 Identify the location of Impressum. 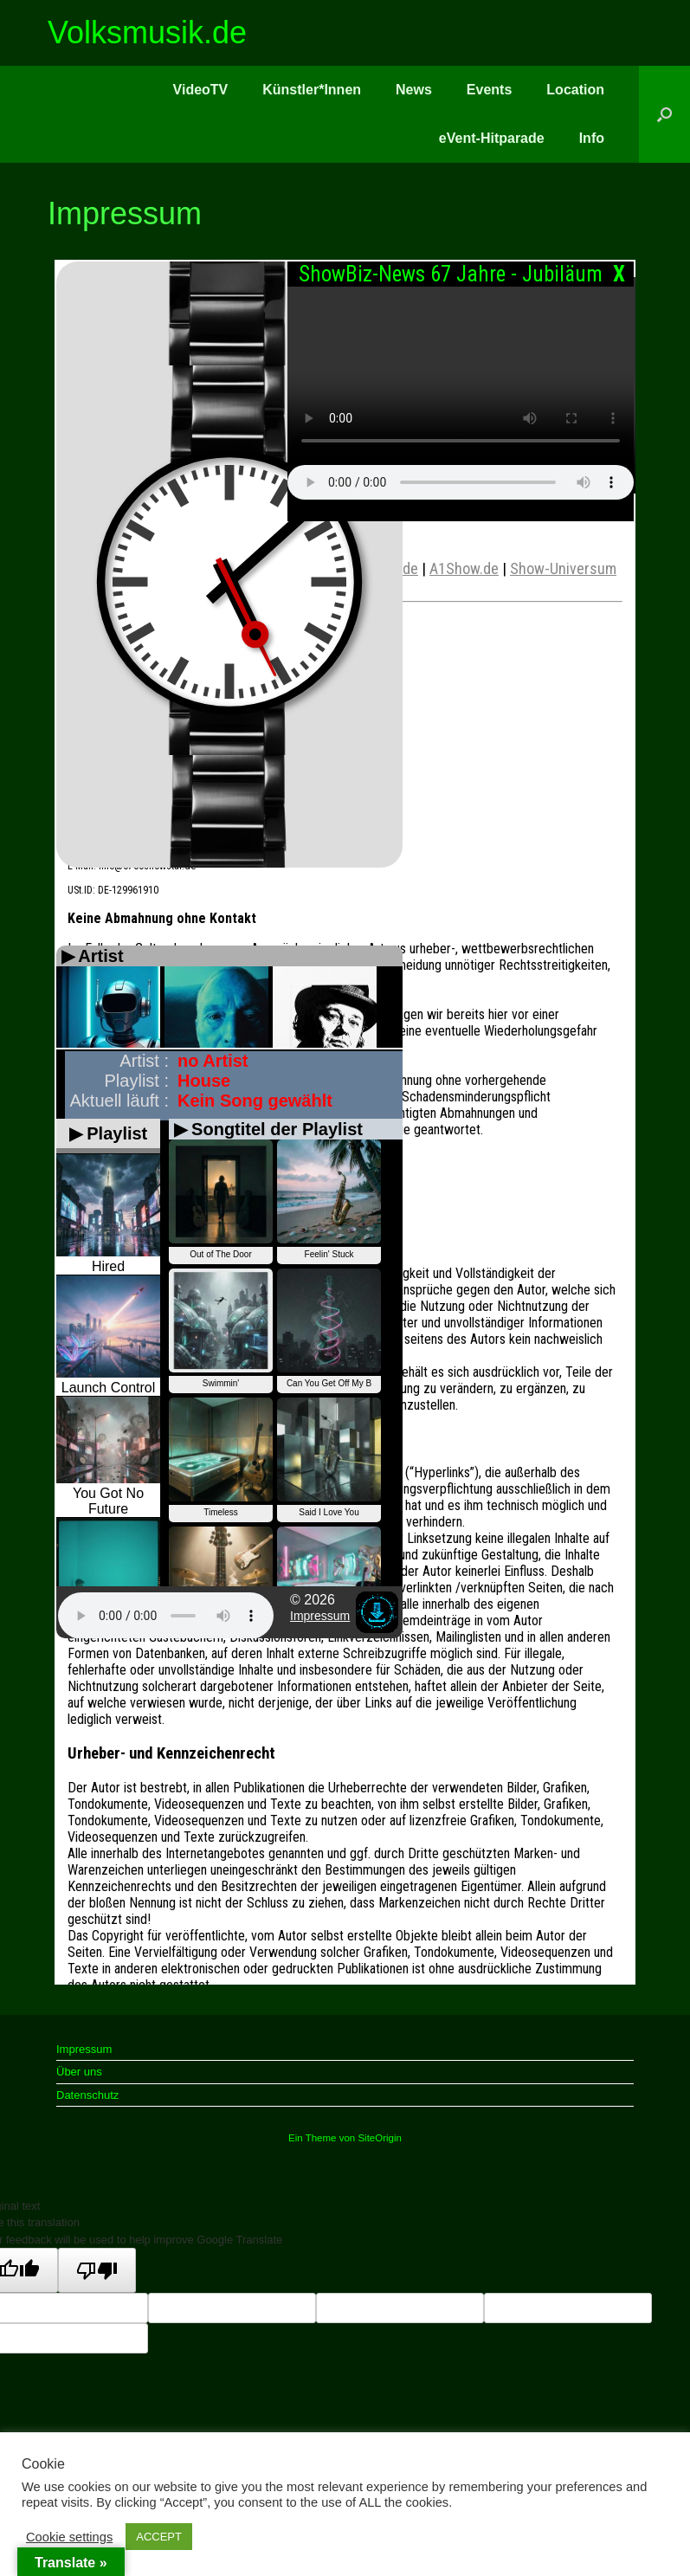
(84, 2049).